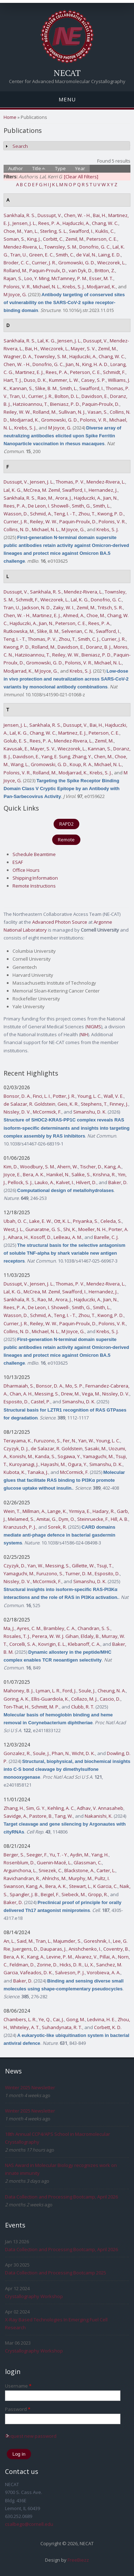 This screenshot has width=134, height=2576. Describe the element at coordinates (76, 223) in the screenshot. I see `Hajduczki, A.` at that location.